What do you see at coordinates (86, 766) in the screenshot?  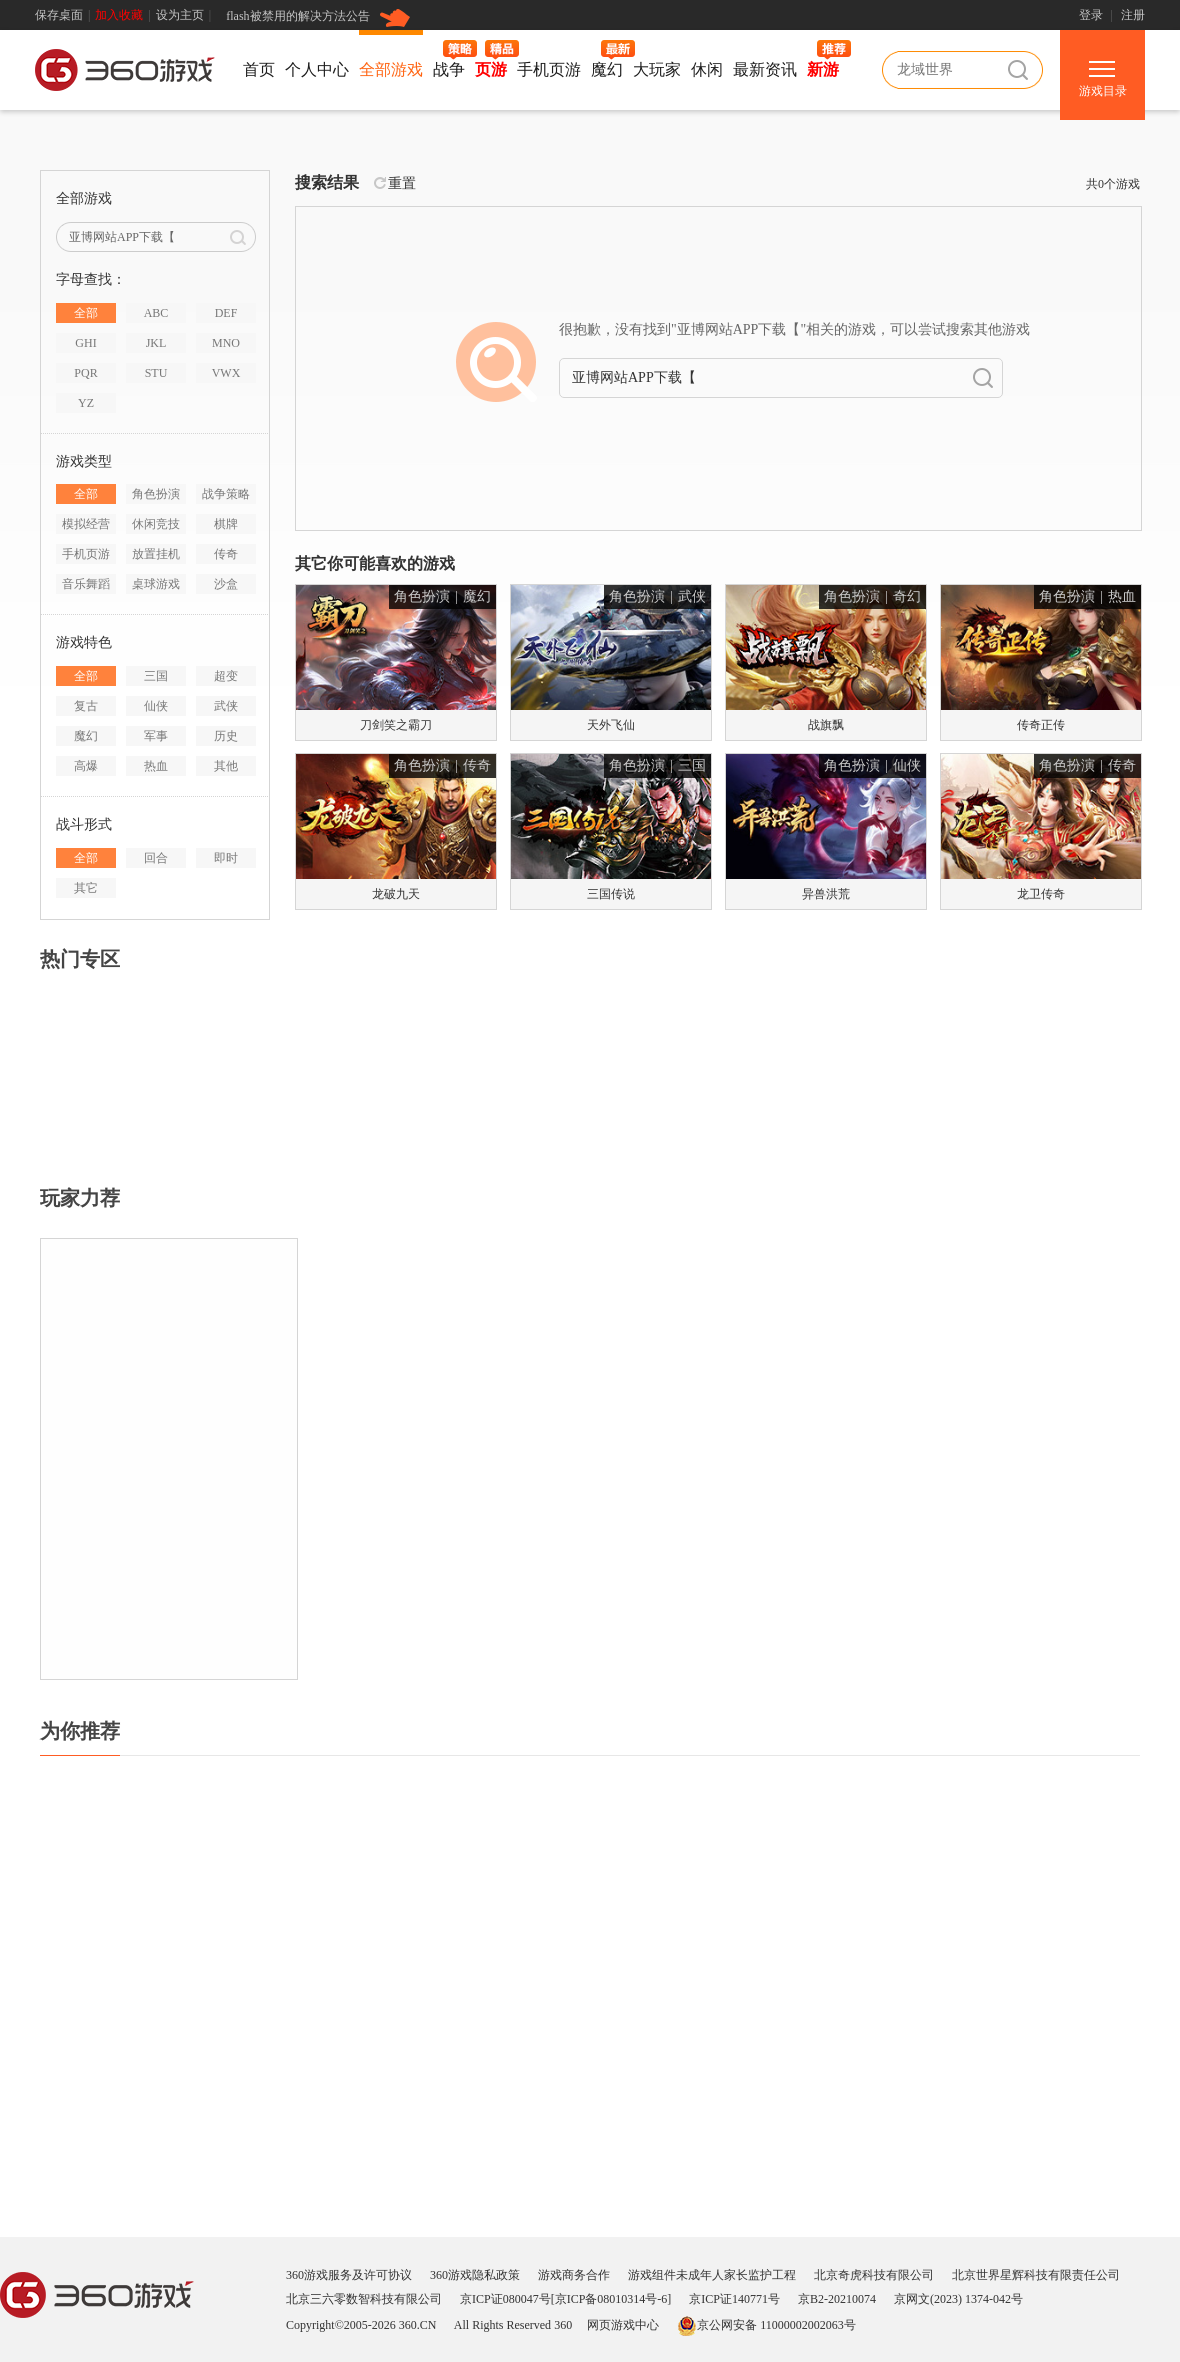 I see `高爆` at bounding box center [86, 766].